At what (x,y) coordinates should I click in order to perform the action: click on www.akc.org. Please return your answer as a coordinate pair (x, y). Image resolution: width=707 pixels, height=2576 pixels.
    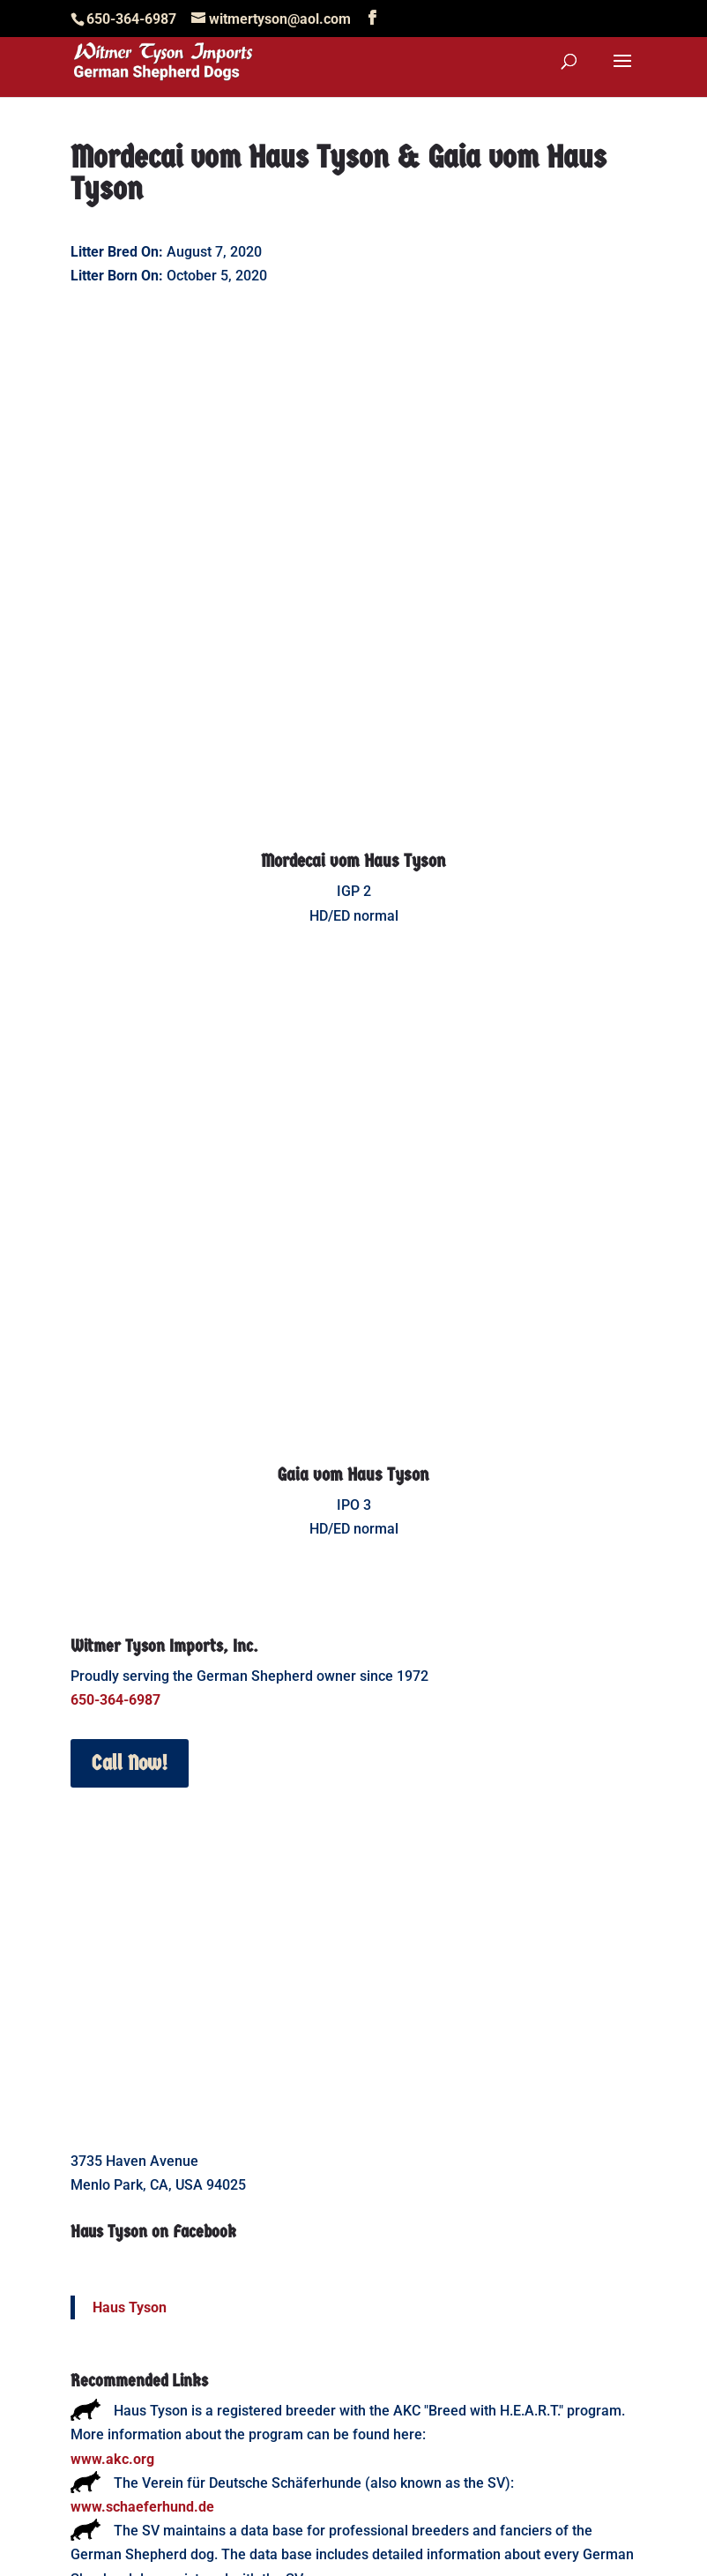
    Looking at the image, I should click on (112, 2166).